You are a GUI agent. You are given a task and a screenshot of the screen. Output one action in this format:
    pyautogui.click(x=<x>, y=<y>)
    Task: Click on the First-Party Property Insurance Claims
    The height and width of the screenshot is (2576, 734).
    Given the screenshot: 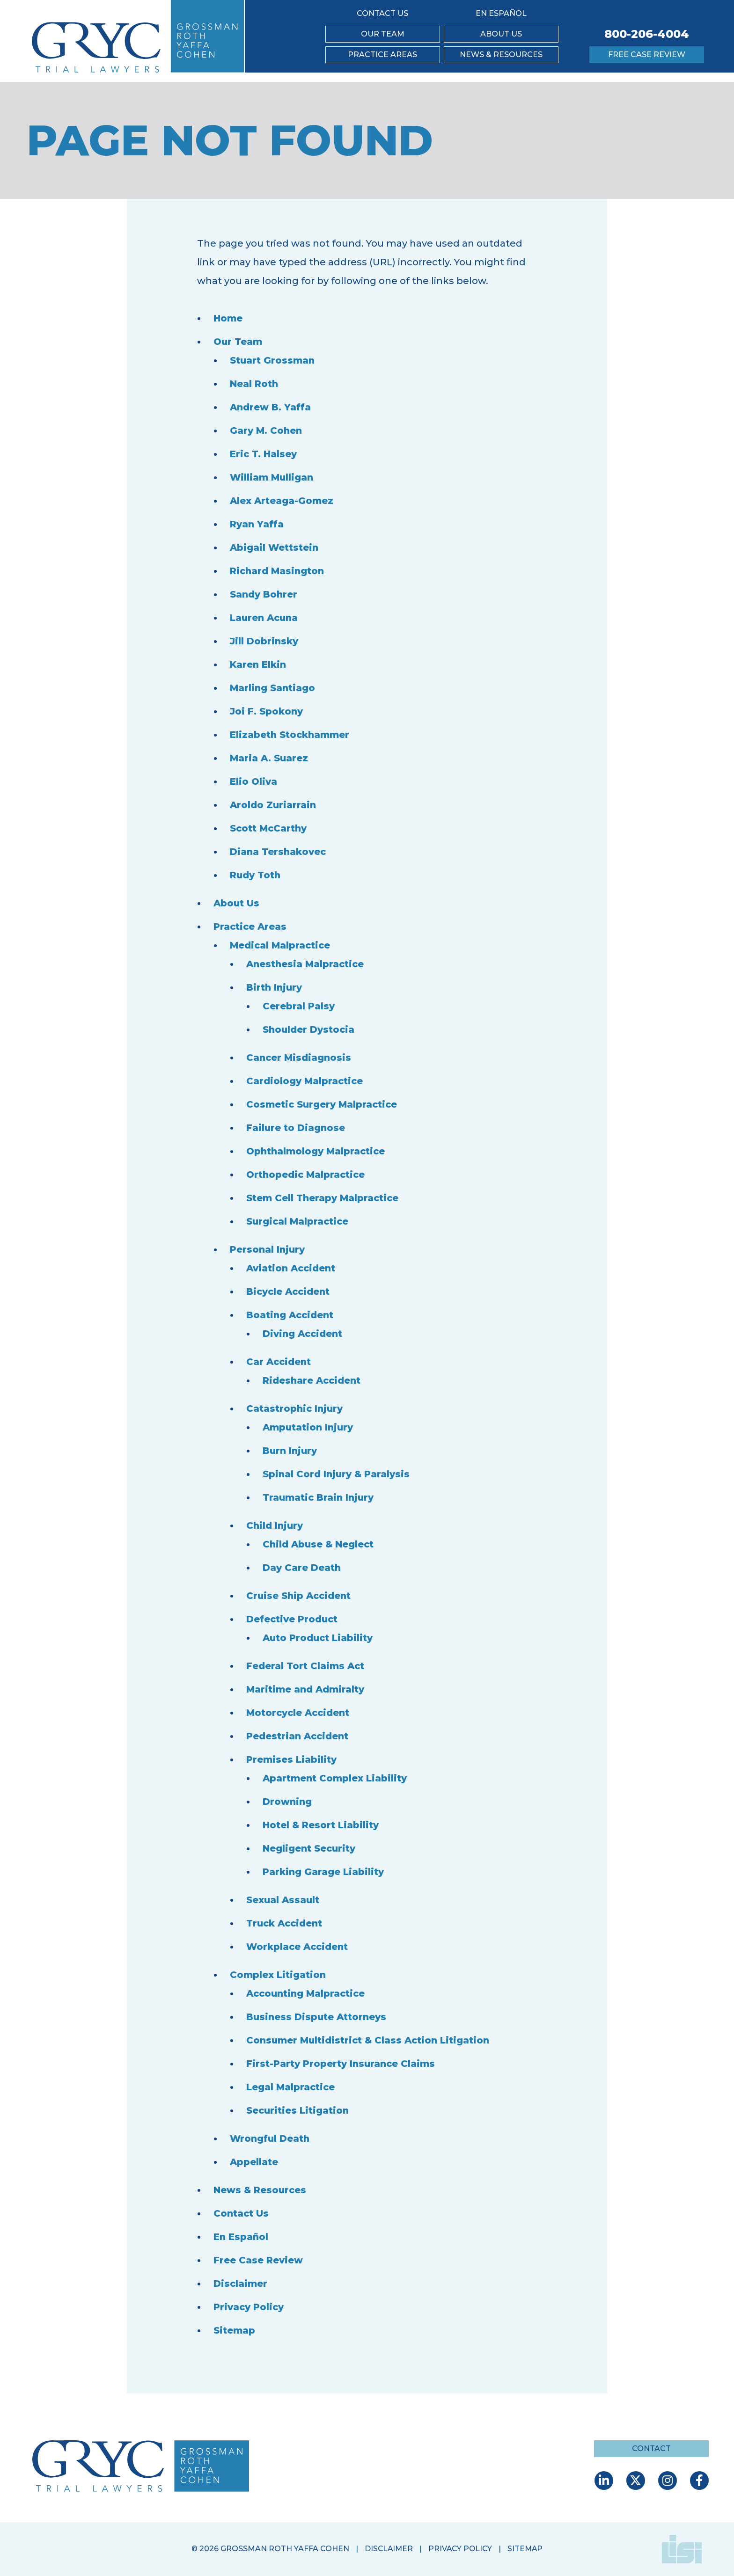 What is the action you would take?
    pyautogui.click(x=342, y=2063)
    